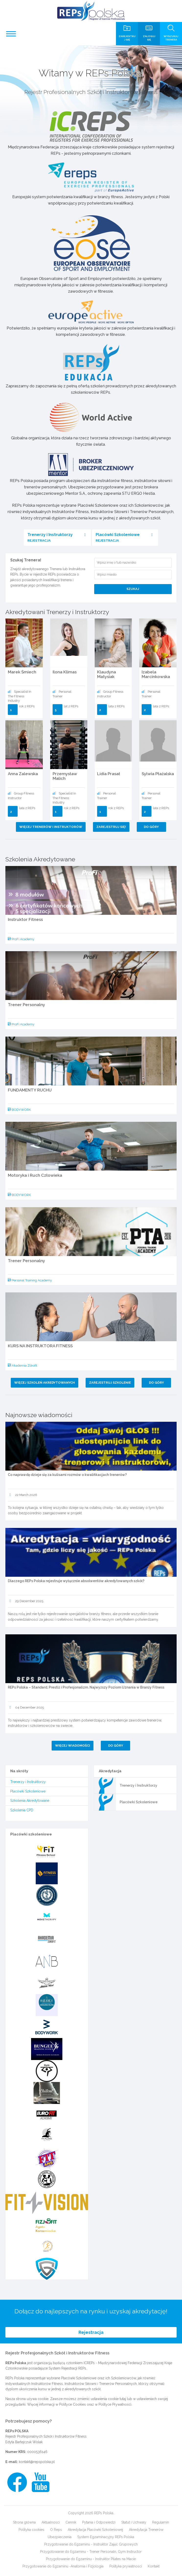 The image size is (182, 2576). I want to click on Co naprawdę dzieje się za kulisami rozmów o kwalifikacjach trenerów?, so click(67, 1475).